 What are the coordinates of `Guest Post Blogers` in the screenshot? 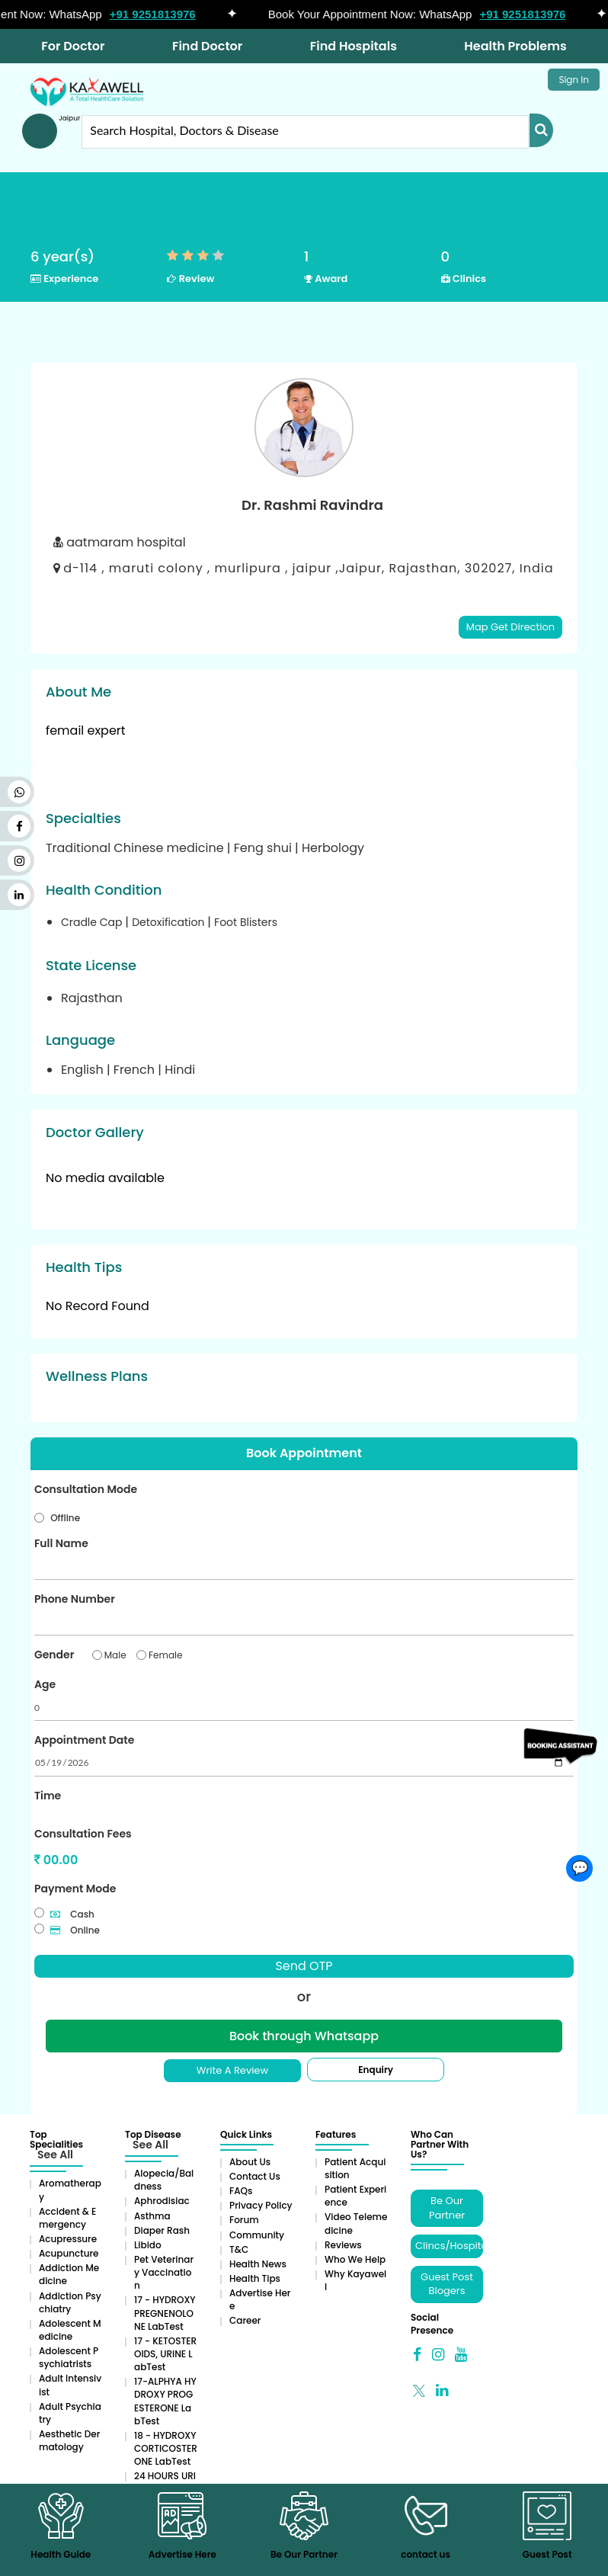 It's located at (447, 2284).